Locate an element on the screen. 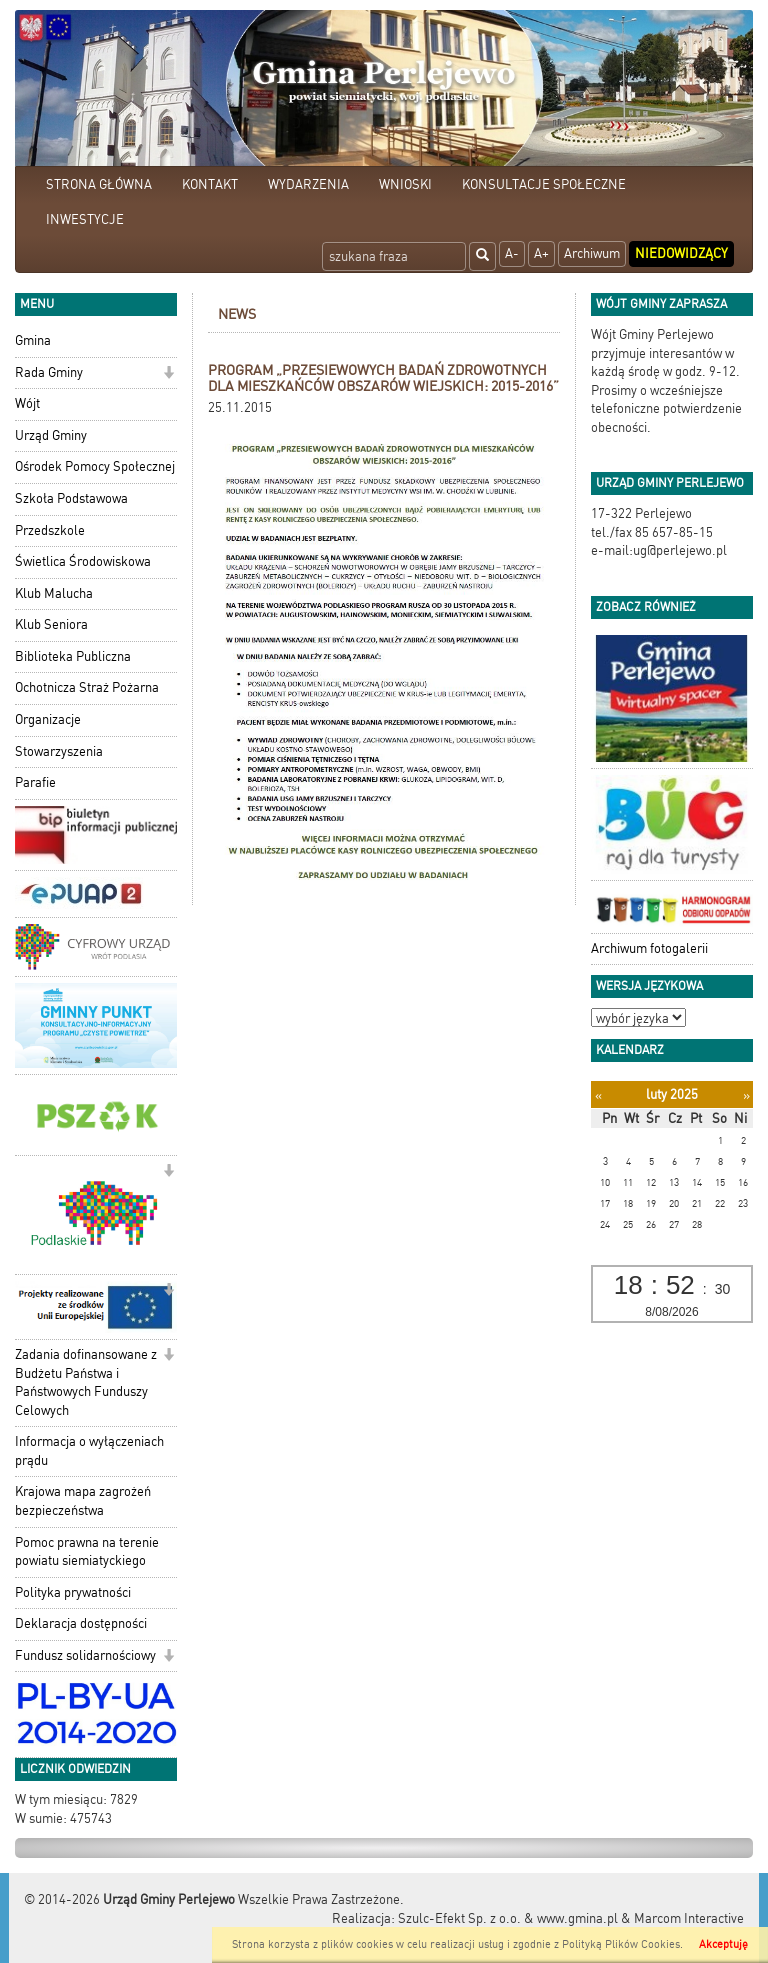 This screenshot has width=768, height=1963. Niedowidzący is located at coordinates (681, 253).